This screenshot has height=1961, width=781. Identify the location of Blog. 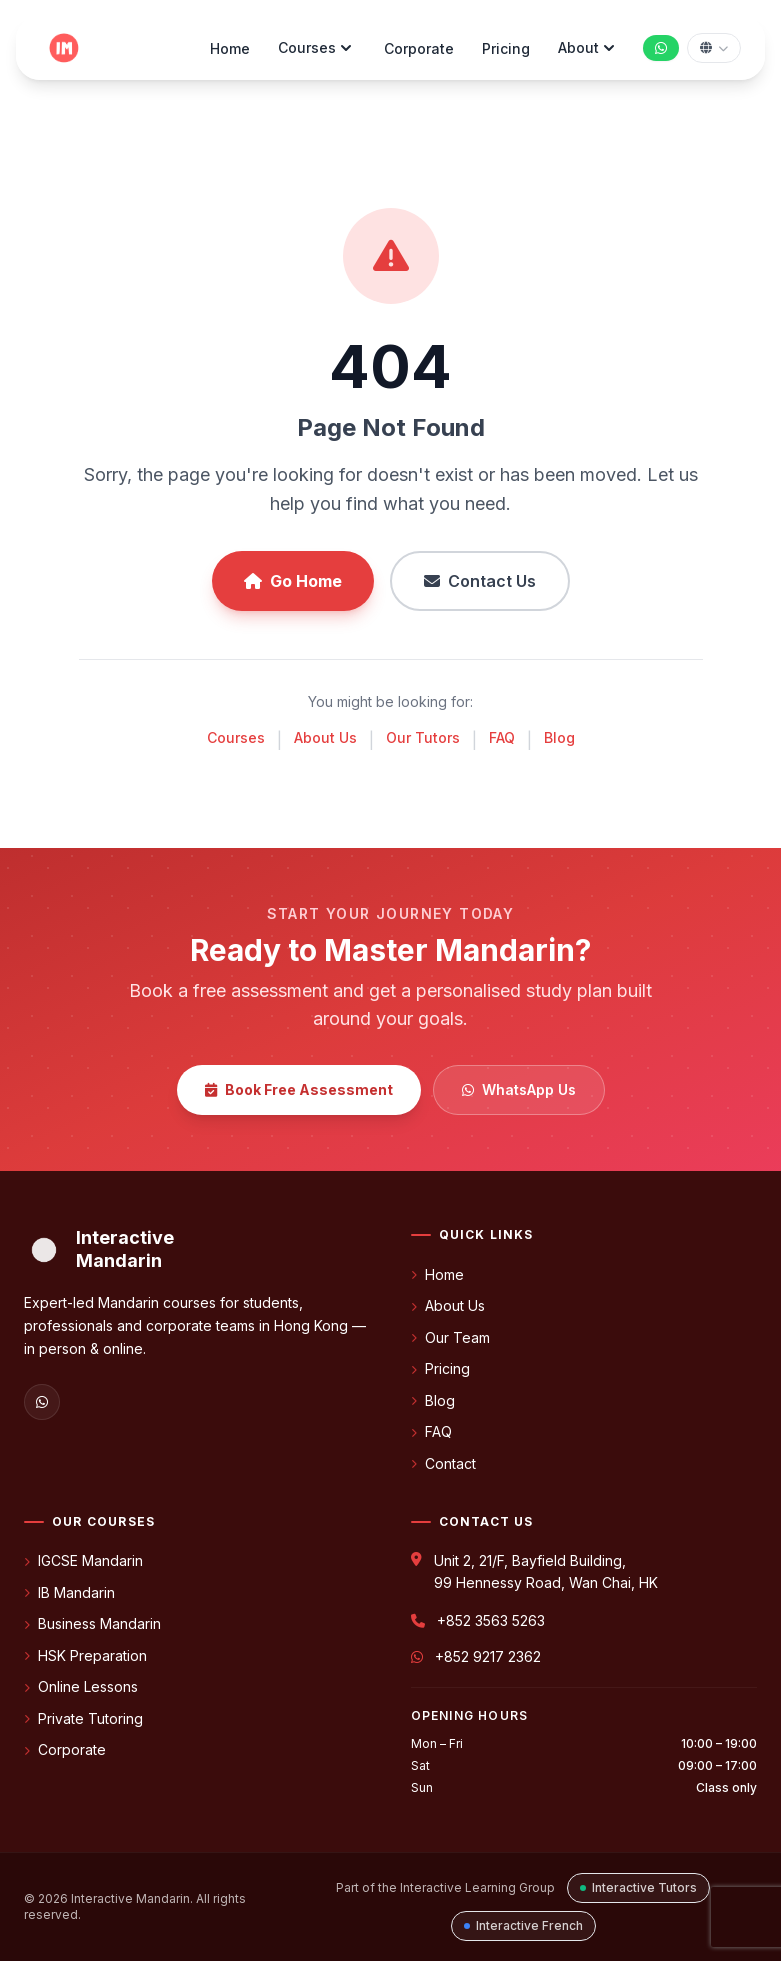
(559, 737).